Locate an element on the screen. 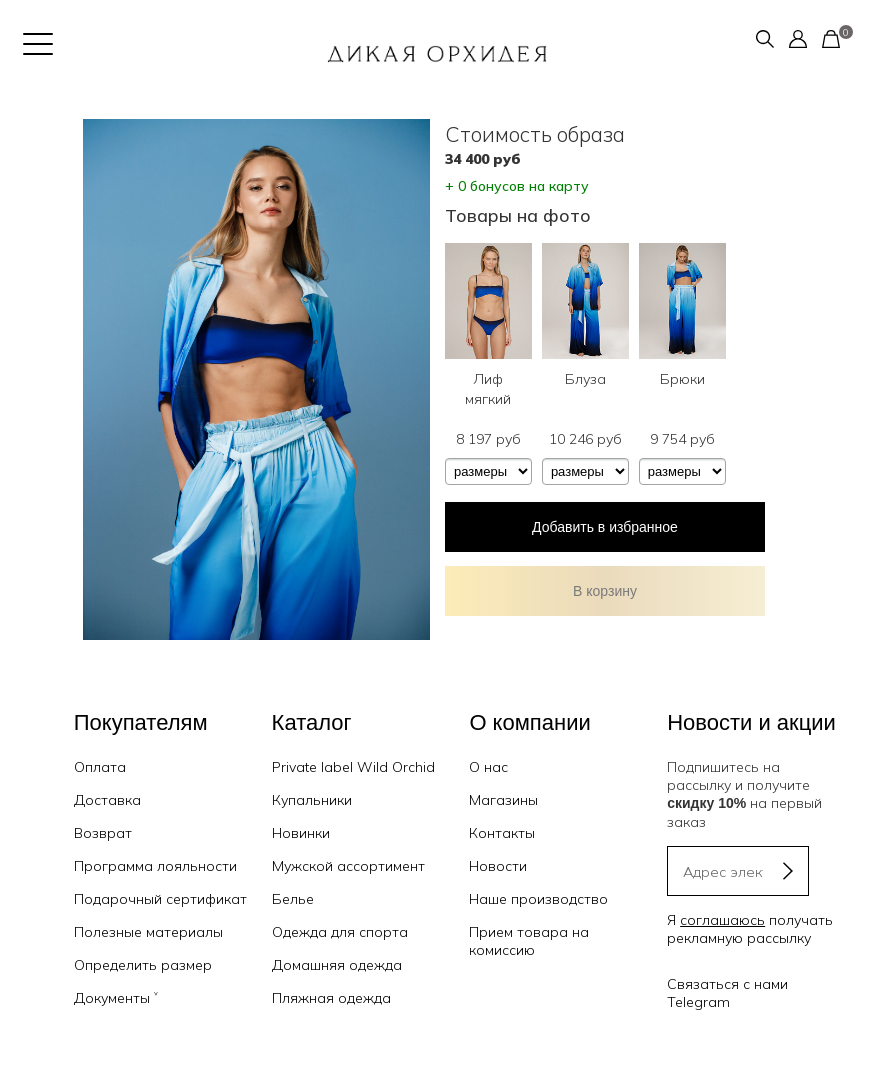 This screenshot has height=1084, width=875. Одежда для спорта is located at coordinates (340, 932).